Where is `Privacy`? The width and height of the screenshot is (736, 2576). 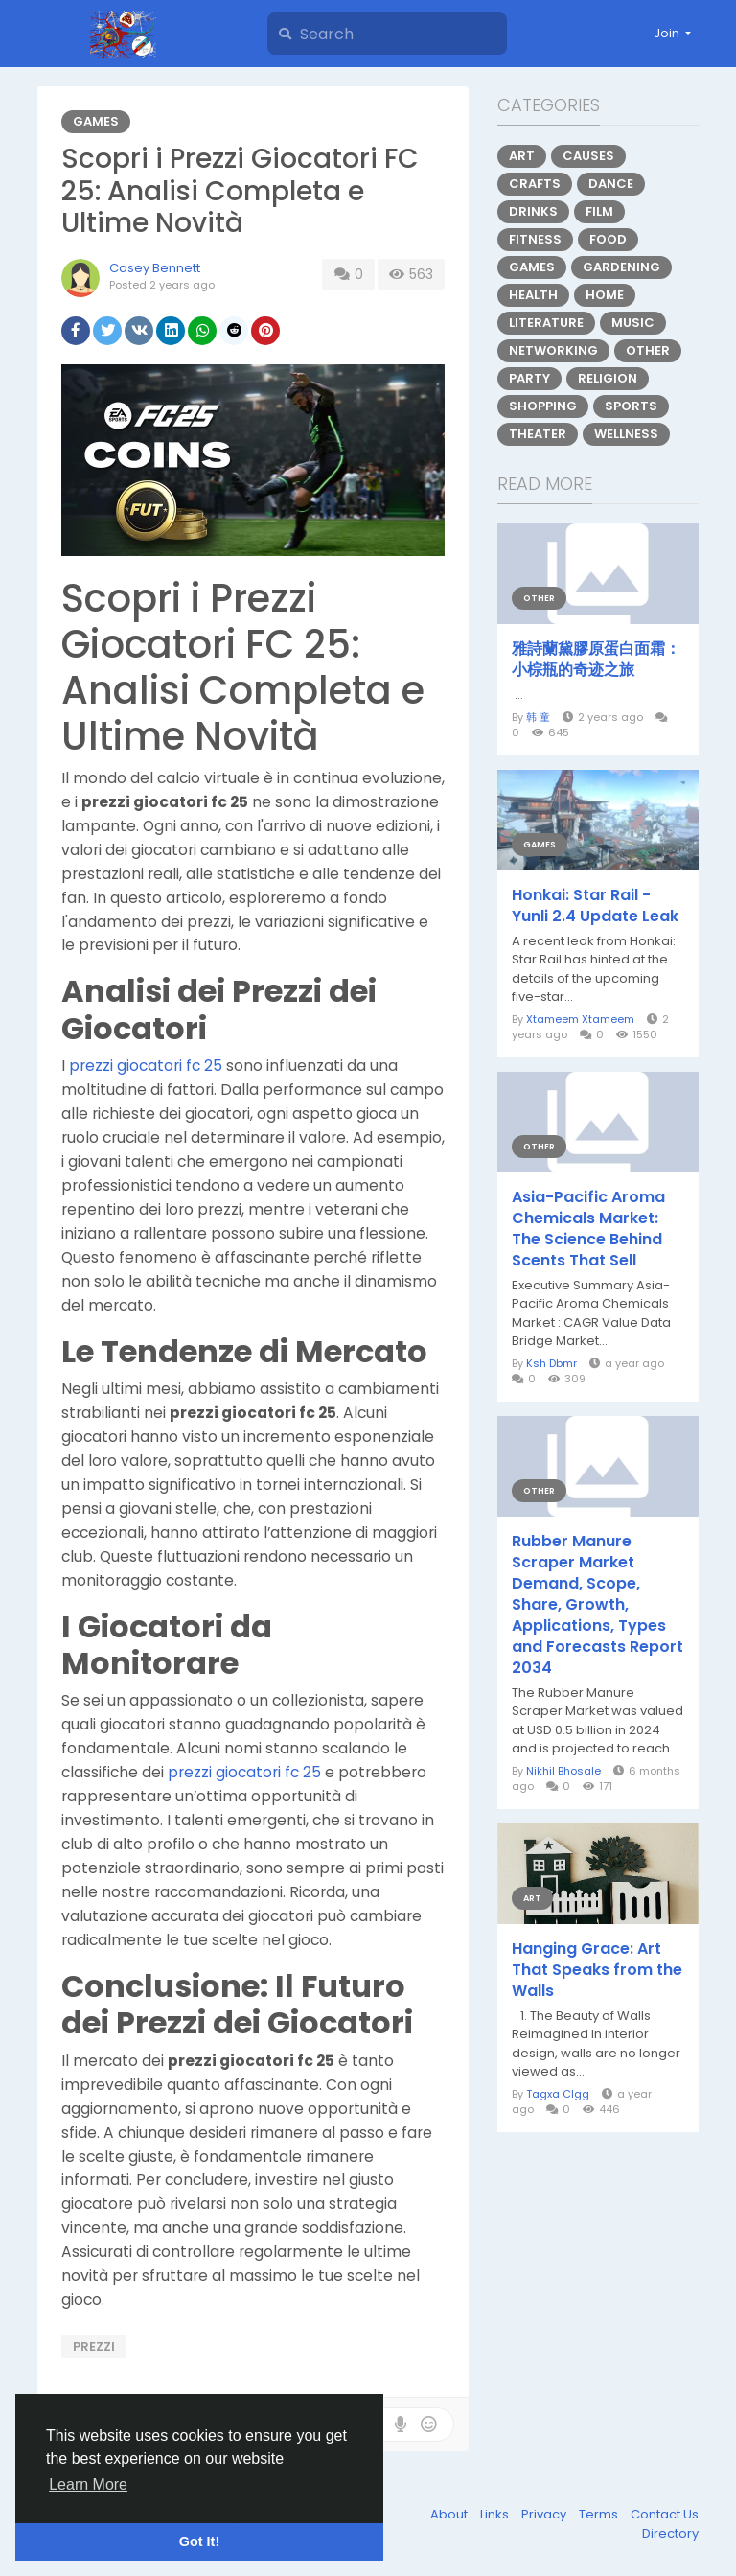 Privacy is located at coordinates (545, 2514).